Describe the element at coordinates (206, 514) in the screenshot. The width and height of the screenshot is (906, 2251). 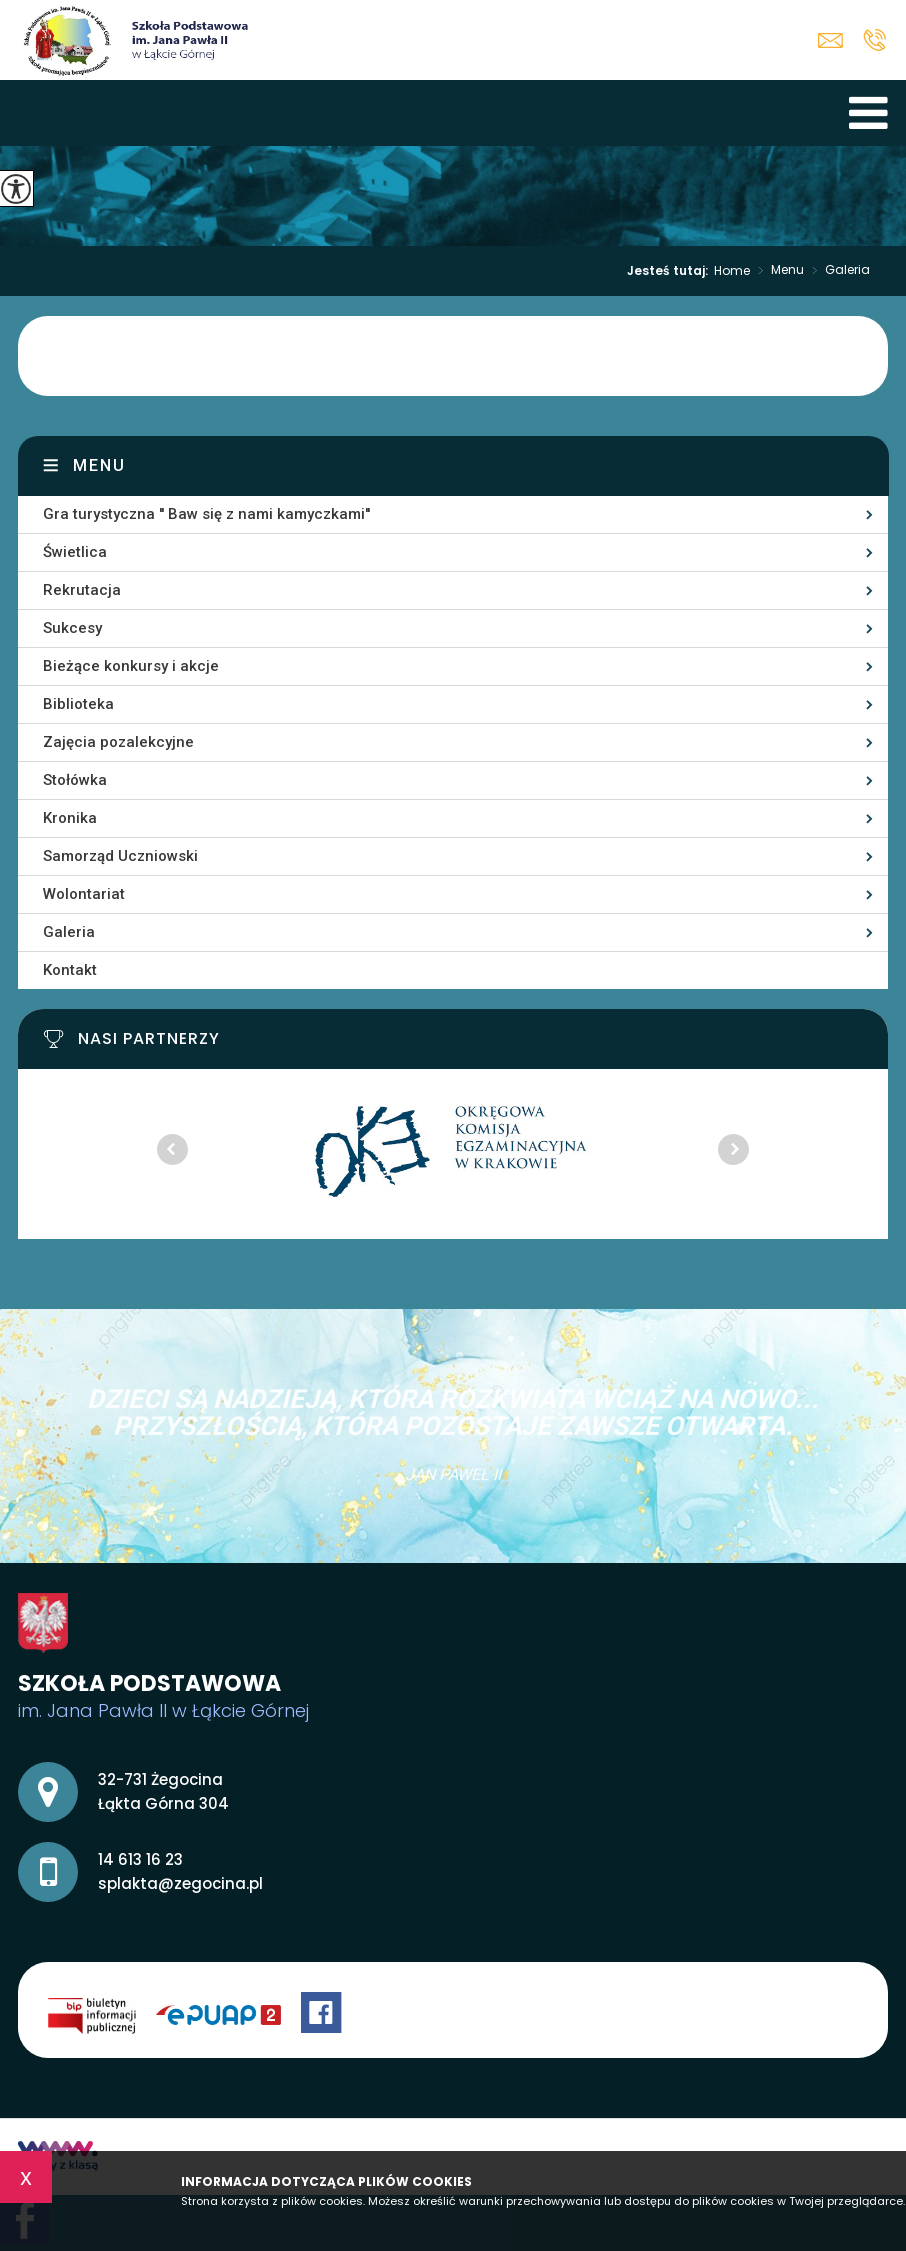
I see `Gra turystyczna '' Baw się z nami kamyczkami''` at that location.